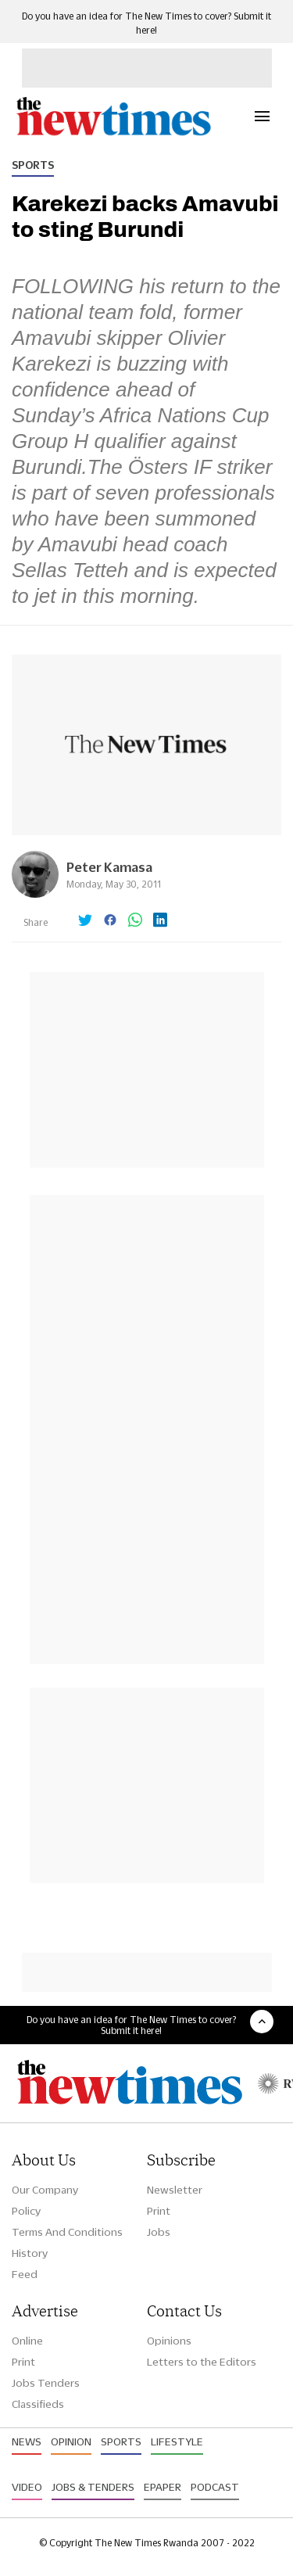 This screenshot has width=293, height=2576. What do you see at coordinates (93, 2487) in the screenshot?
I see `Jobs & Tenders` at bounding box center [93, 2487].